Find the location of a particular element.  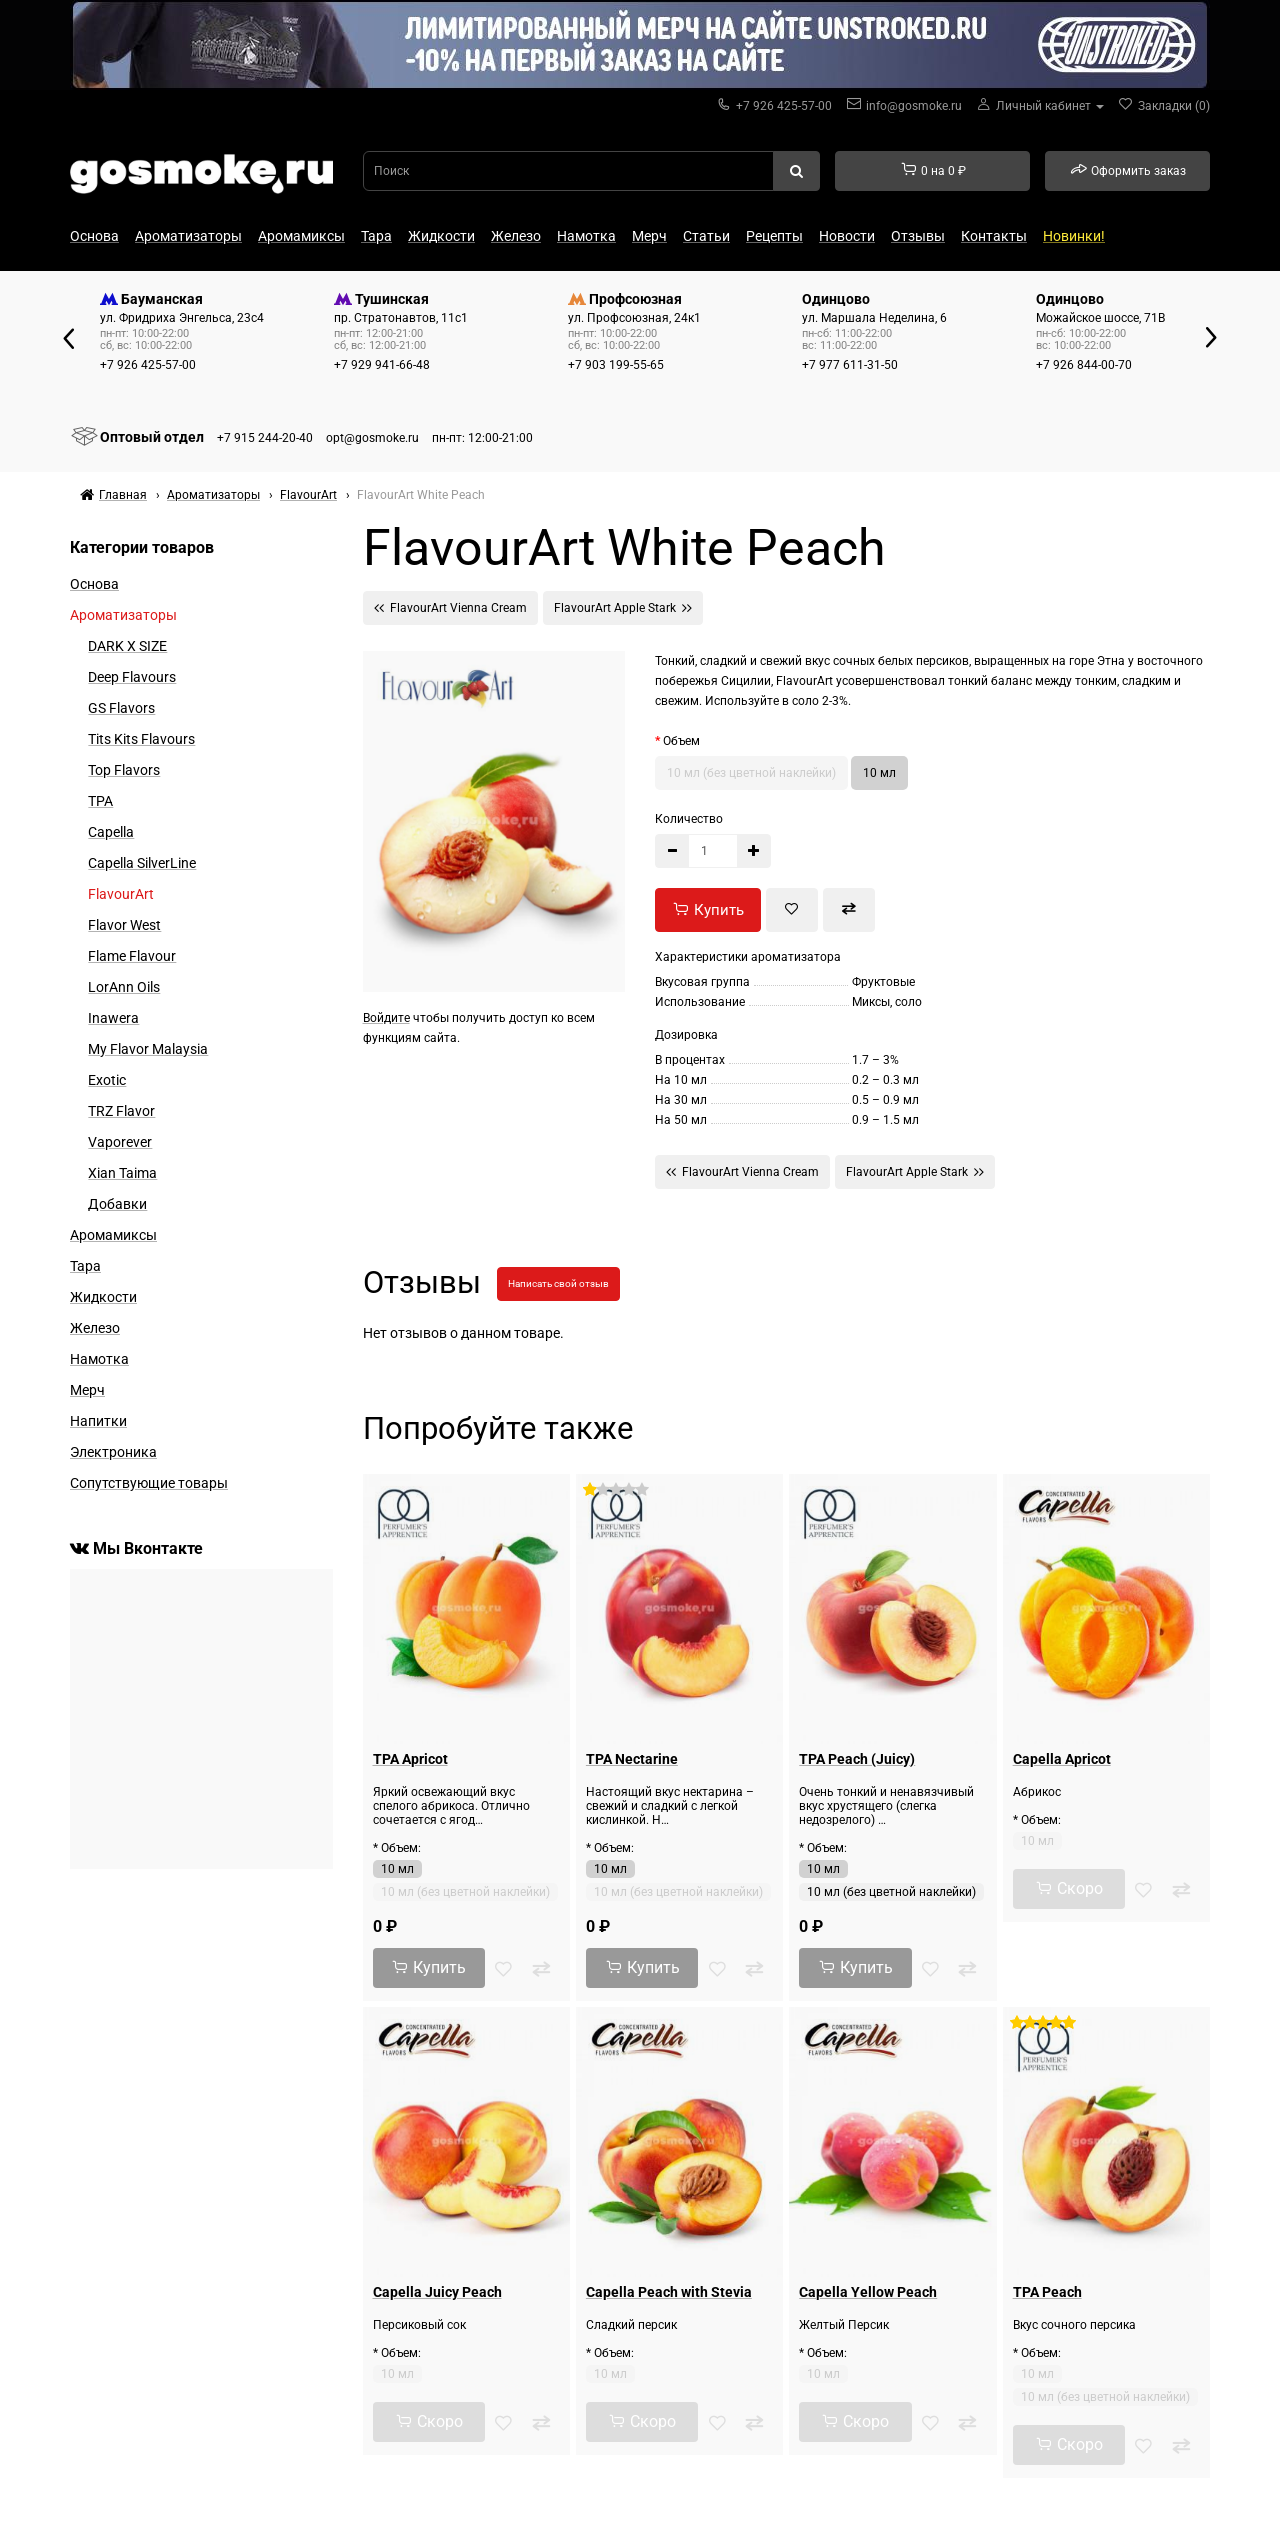

Inawera is located at coordinates (113, 1018).